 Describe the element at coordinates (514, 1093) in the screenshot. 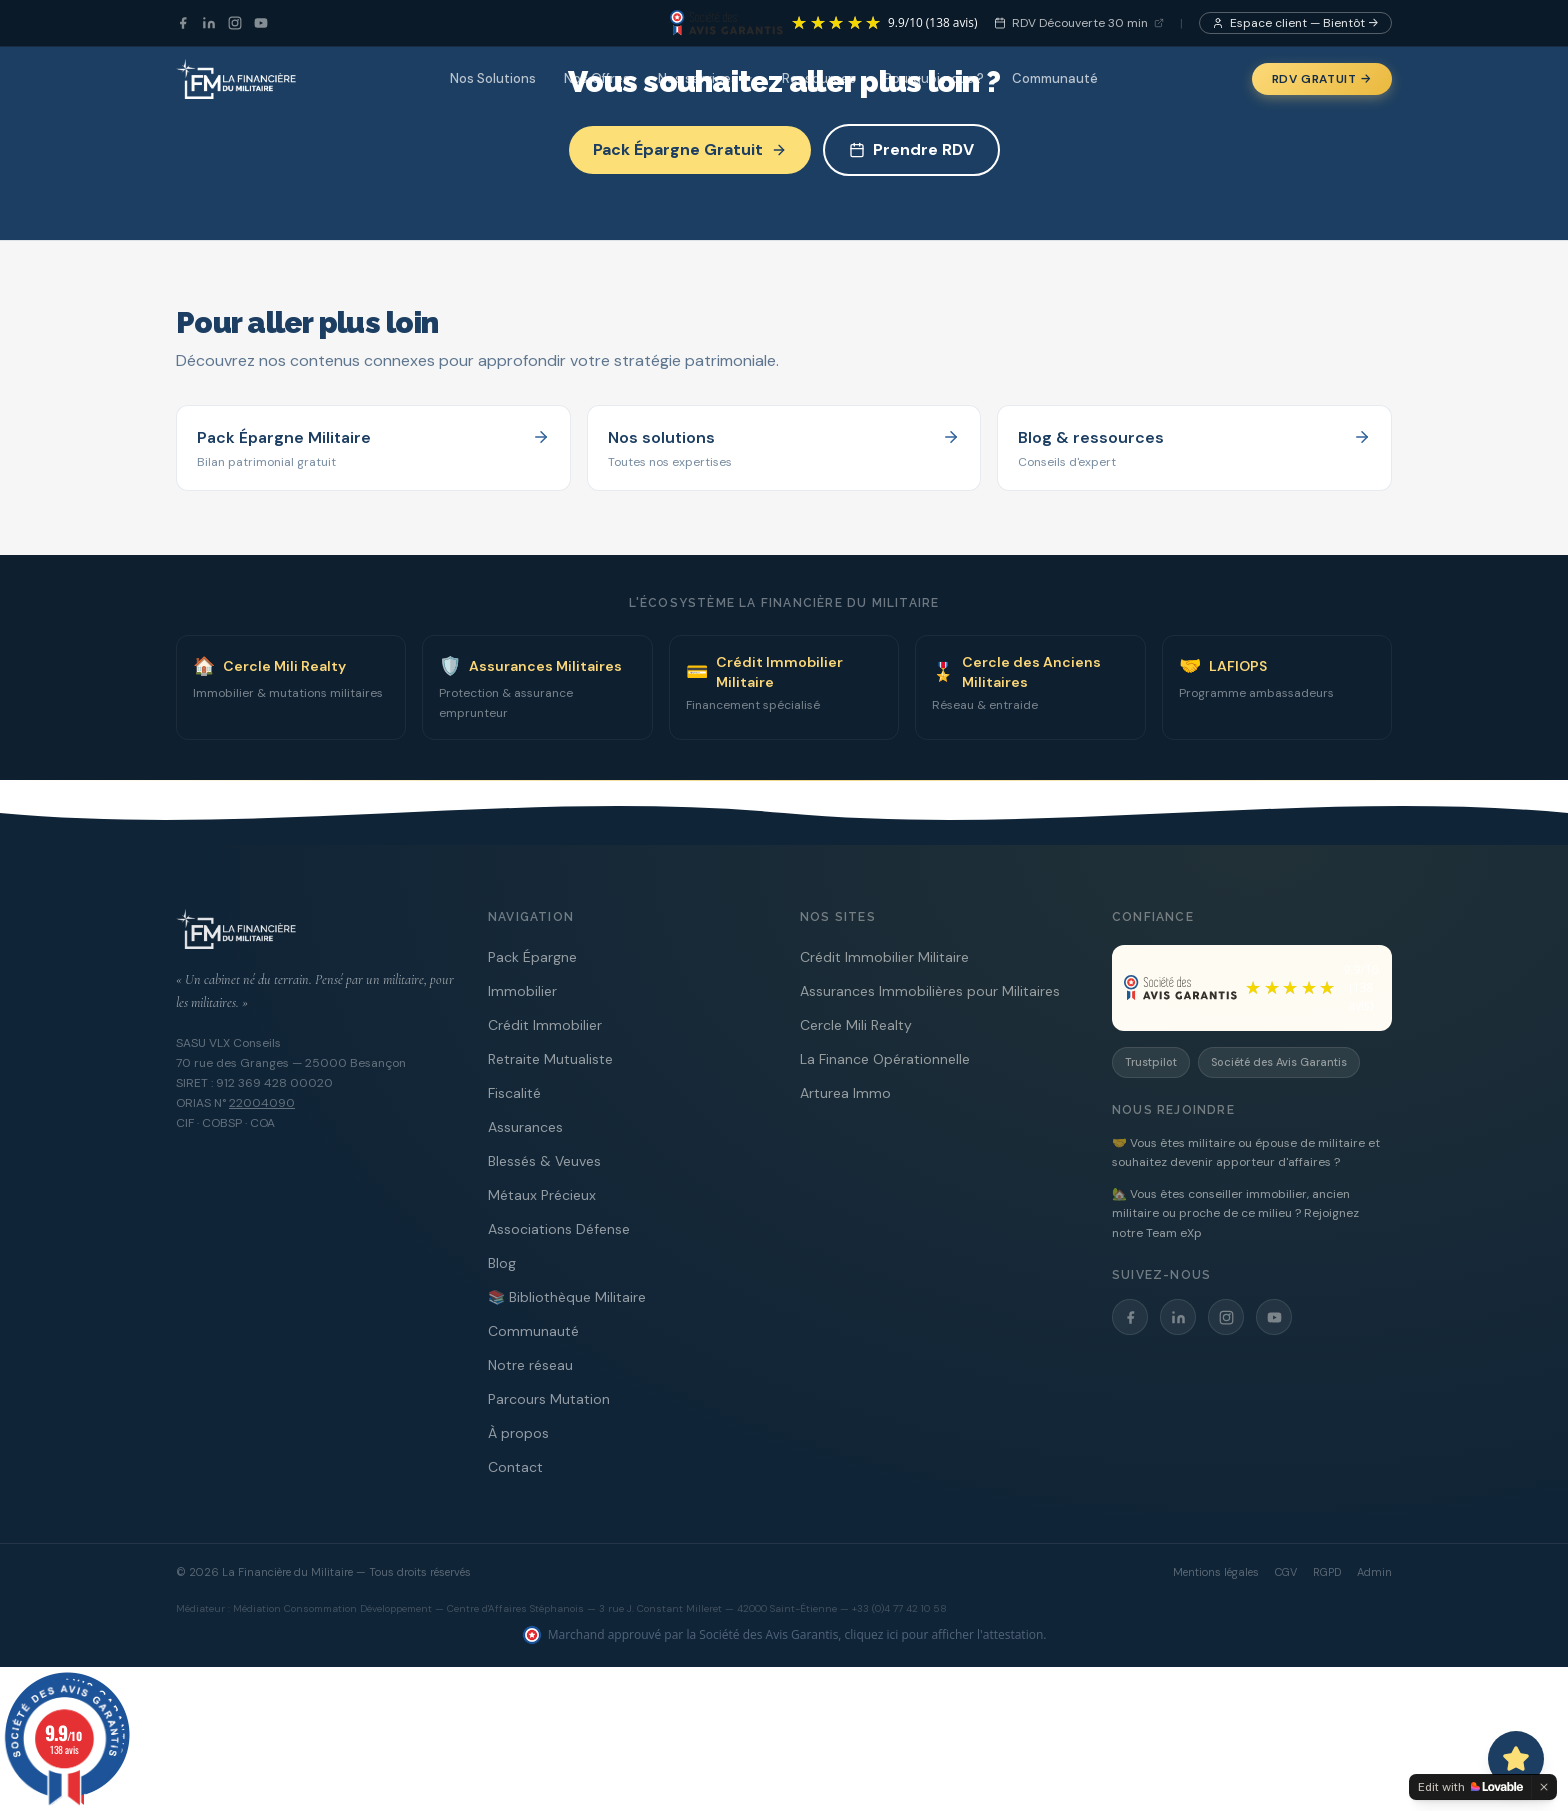

I see `Fiscalité` at that location.